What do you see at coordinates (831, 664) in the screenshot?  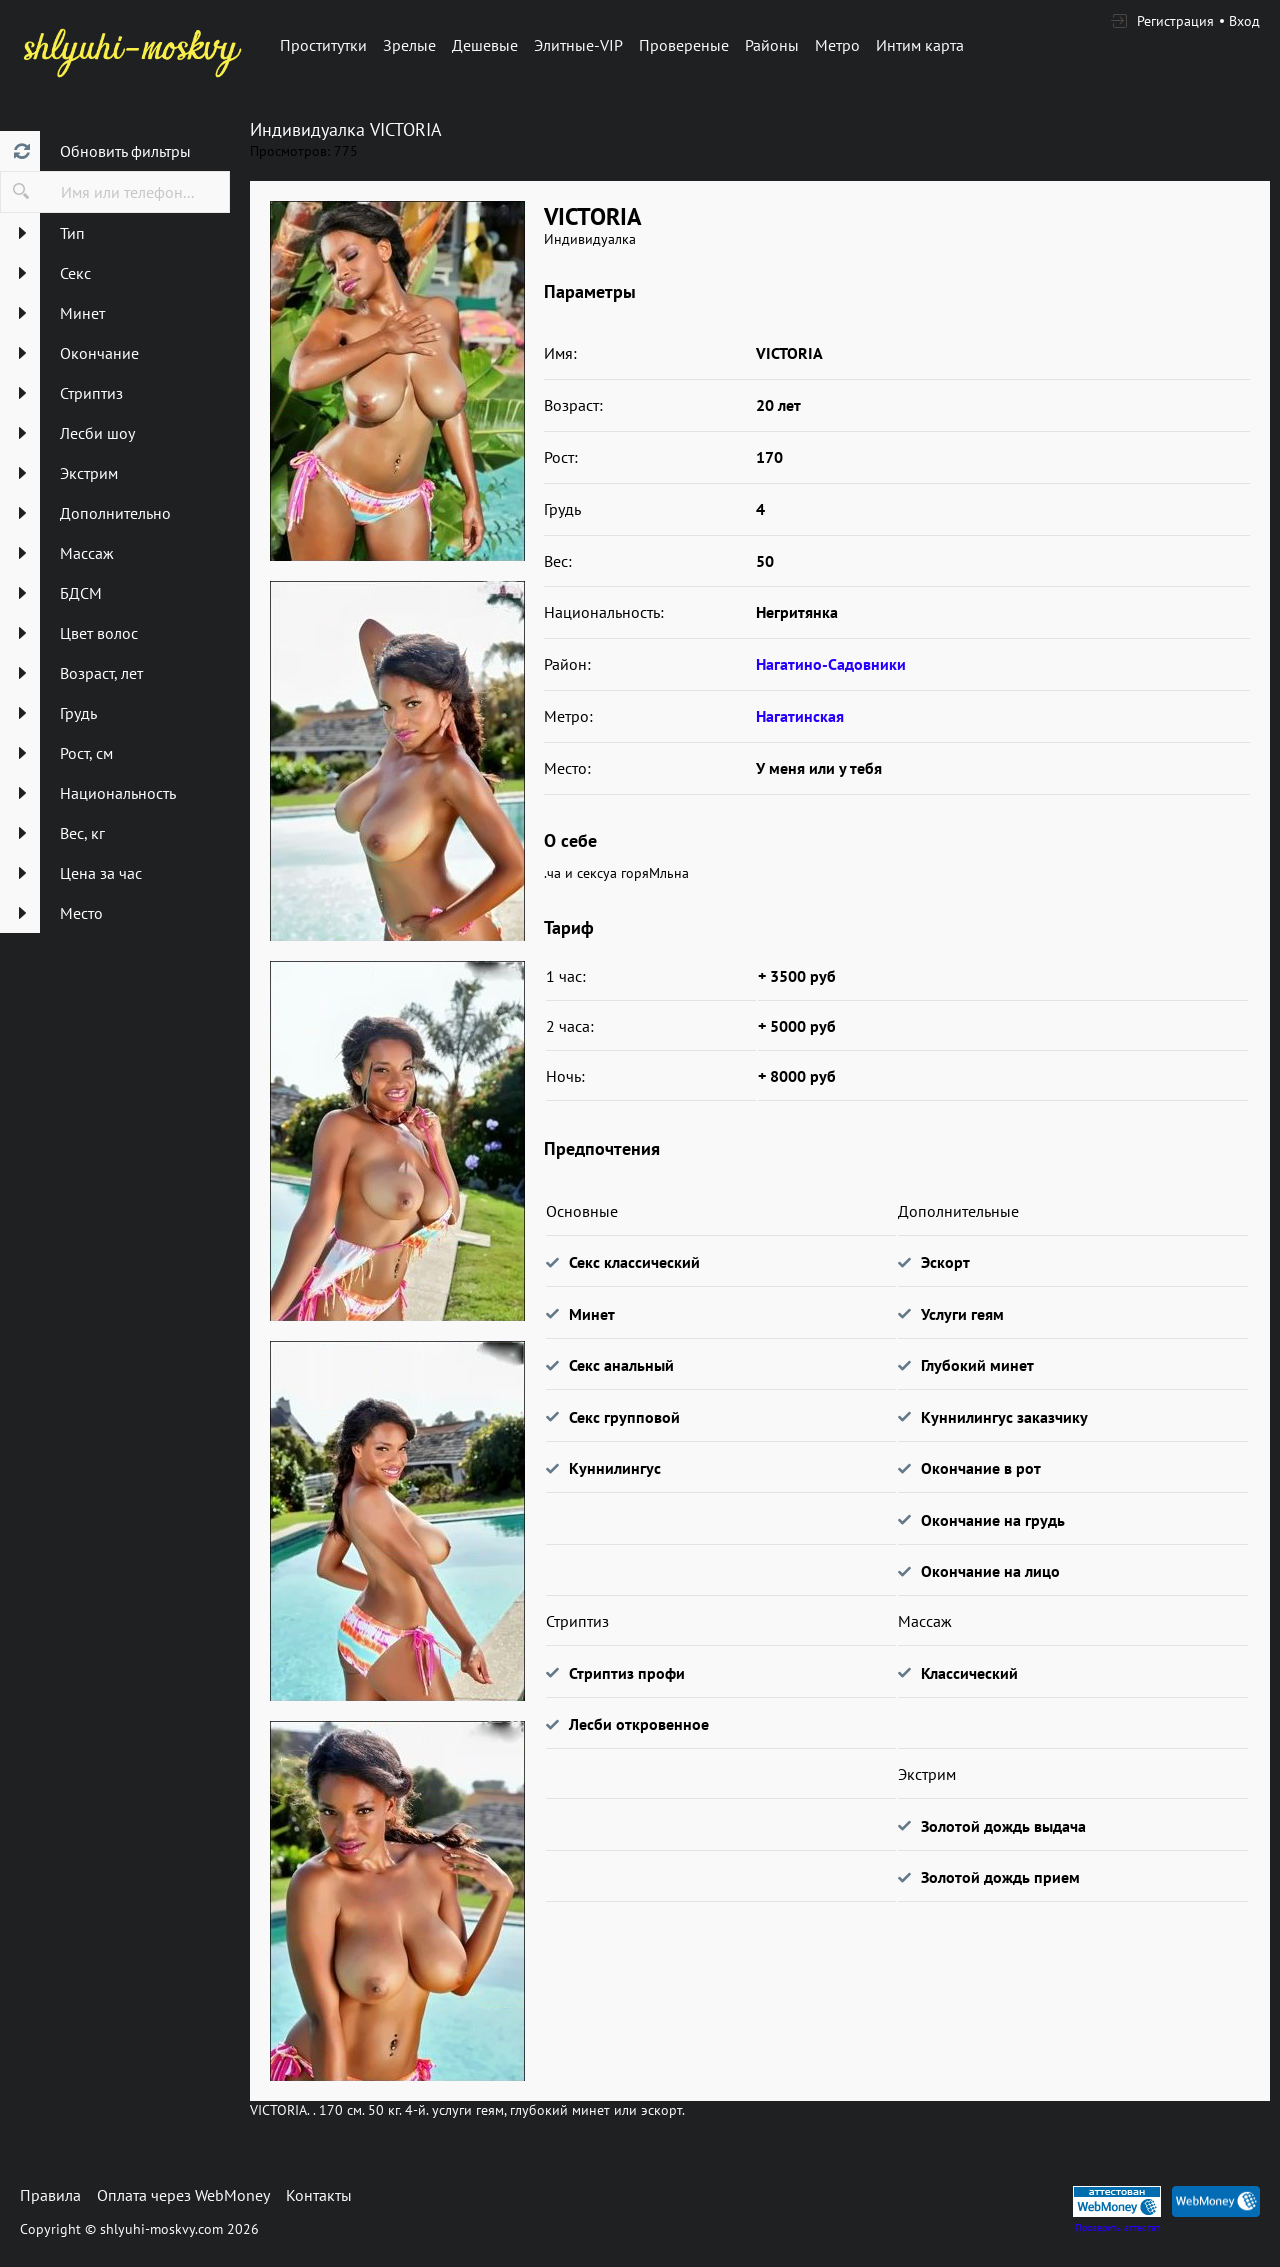 I see `Нагатино-Садовники` at bounding box center [831, 664].